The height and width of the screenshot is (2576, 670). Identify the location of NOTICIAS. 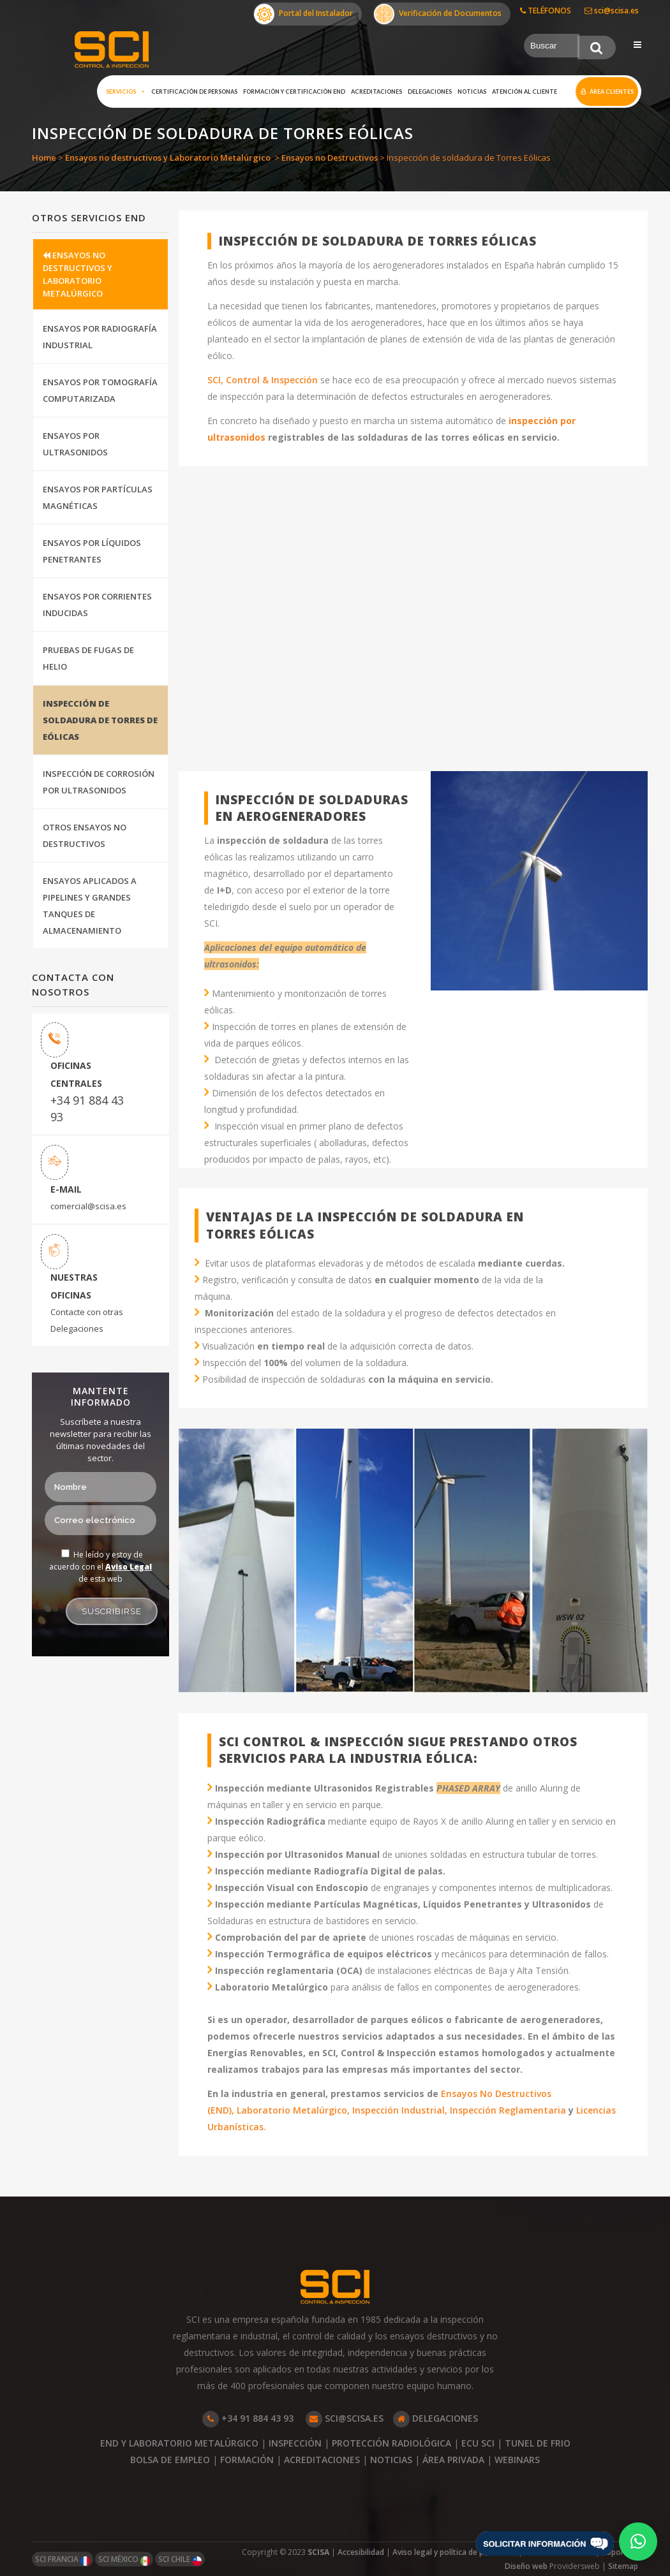
(391, 2460).